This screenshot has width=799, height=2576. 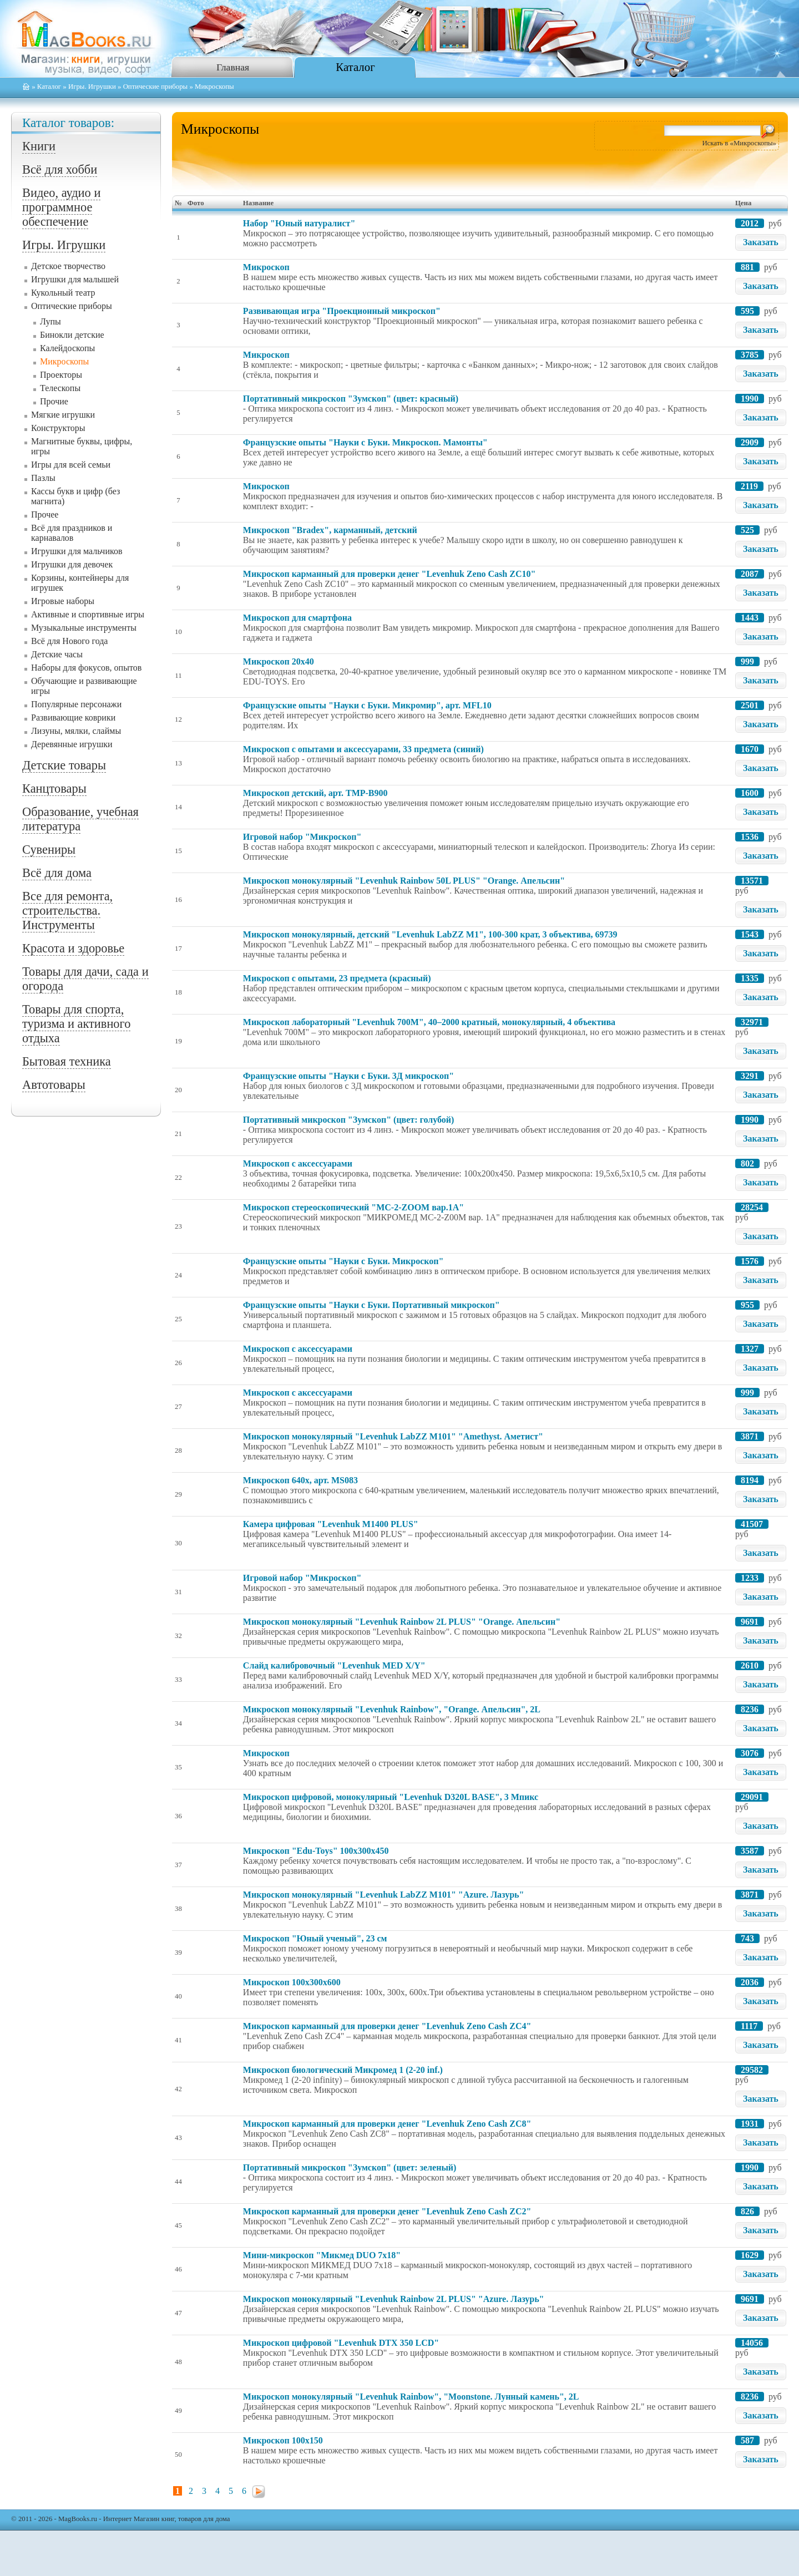 I want to click on Микроскоп монокулярный "Levenhuk Rainbow", "Orange. Апельсин", 2L, so click(x=391, y=1709).